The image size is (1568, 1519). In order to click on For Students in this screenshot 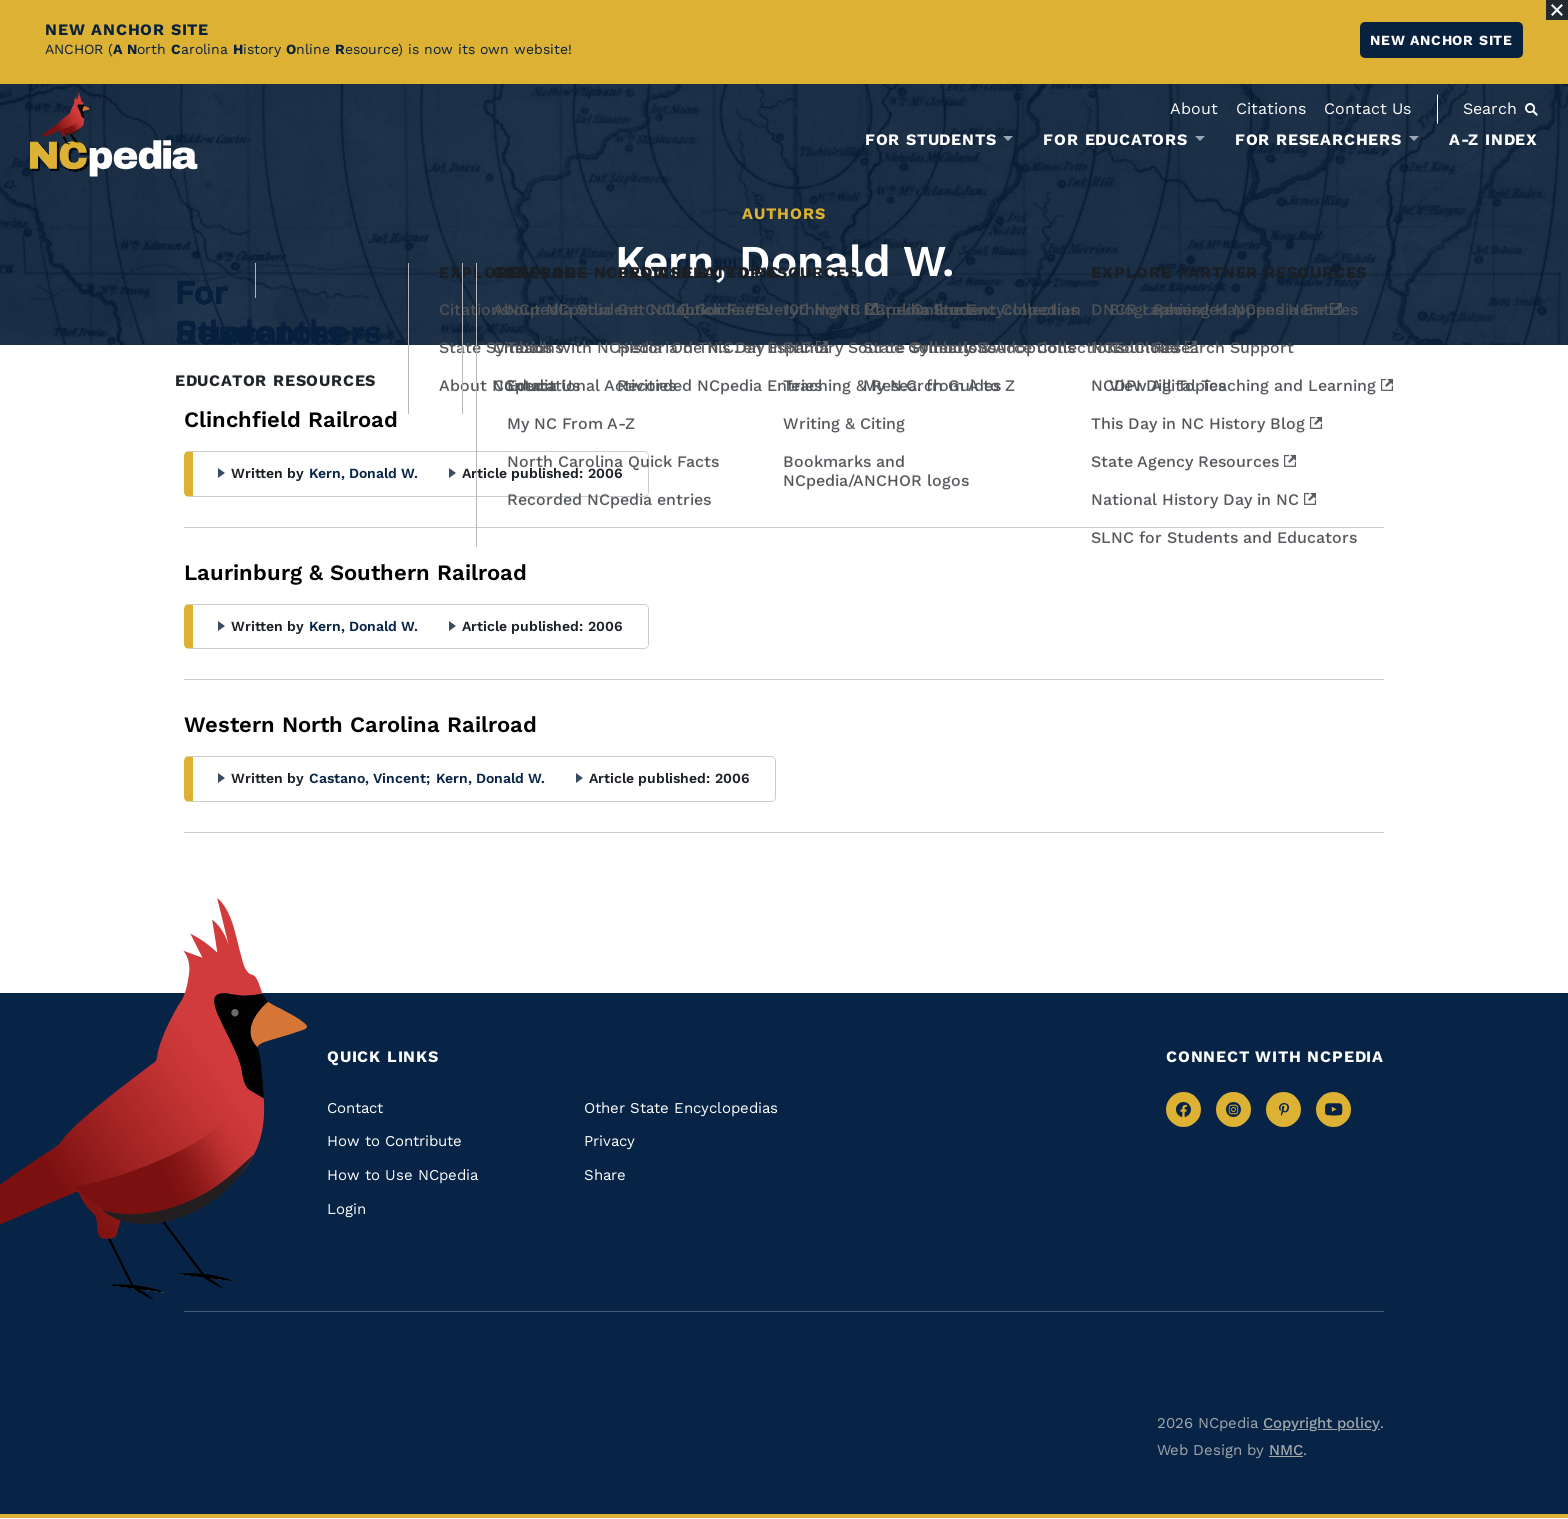, I will do `click(931, 140)`.